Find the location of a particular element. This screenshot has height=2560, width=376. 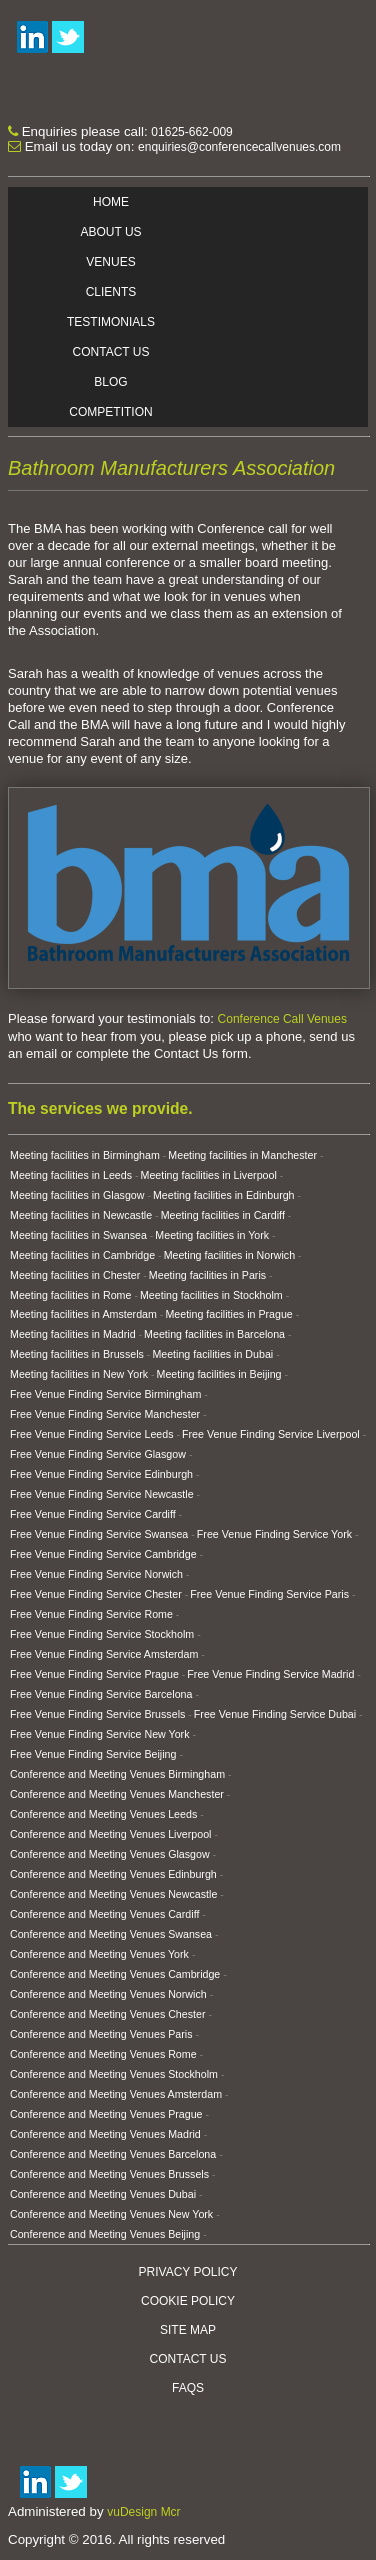

Contact Us is located at coordinates (111, 352).